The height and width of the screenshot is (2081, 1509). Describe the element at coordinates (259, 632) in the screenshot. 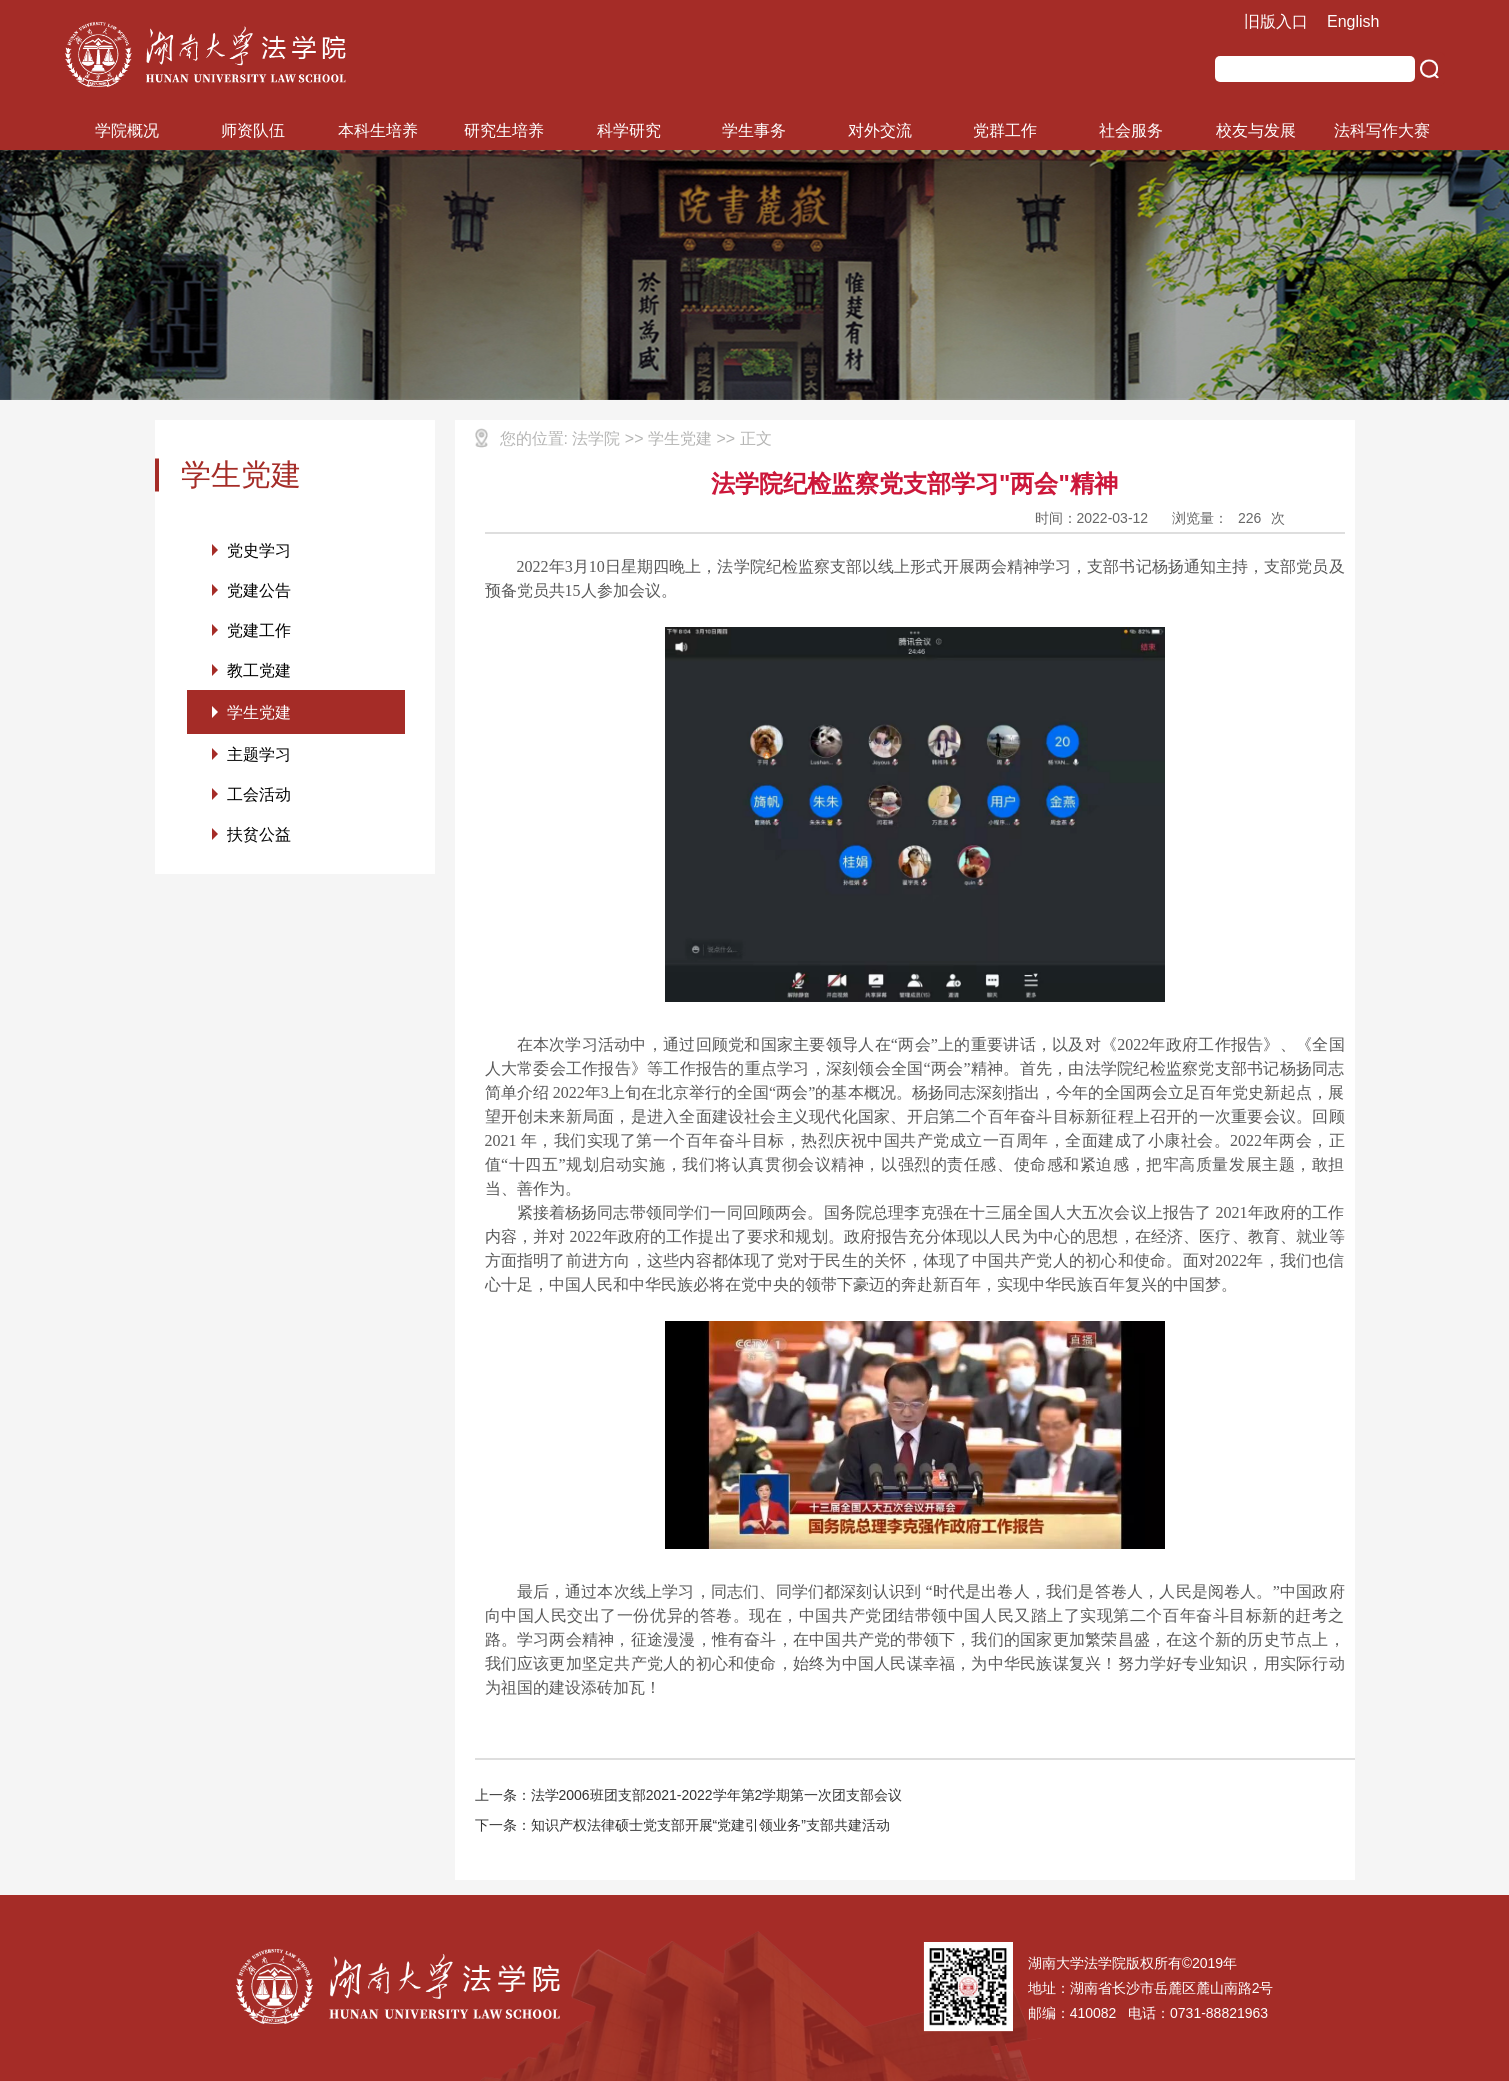

I see `党建工作` at that location.